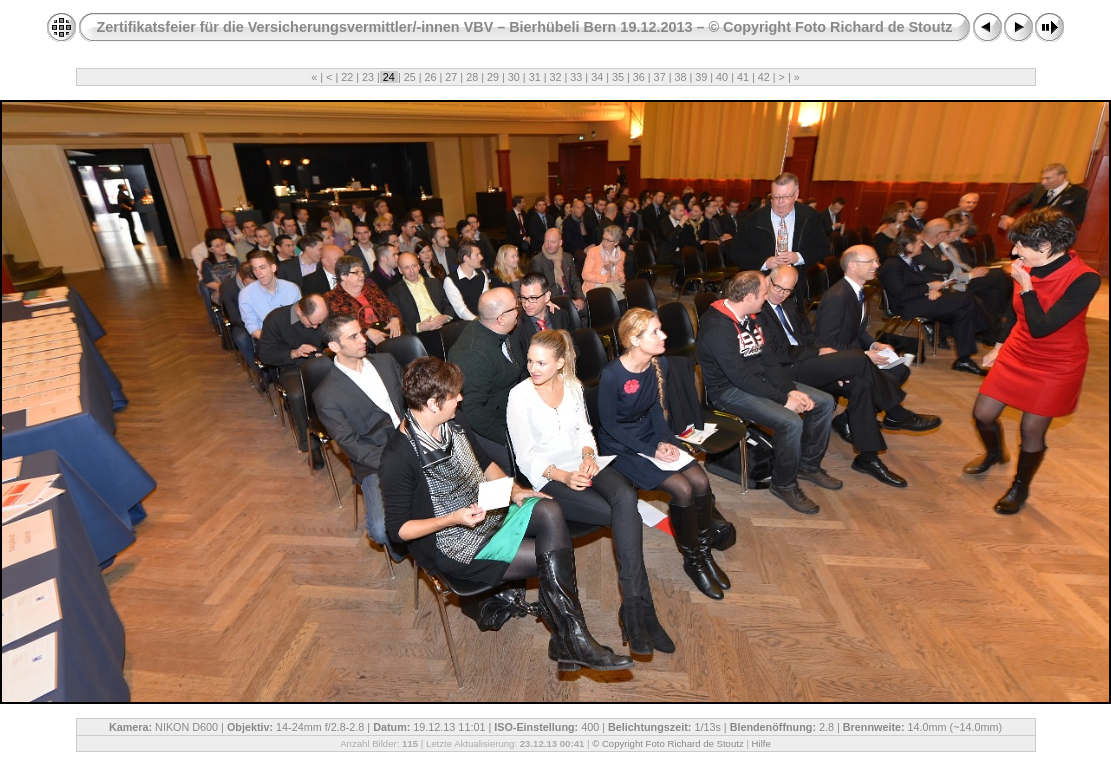  I want to click on 27, so click(451, 77).